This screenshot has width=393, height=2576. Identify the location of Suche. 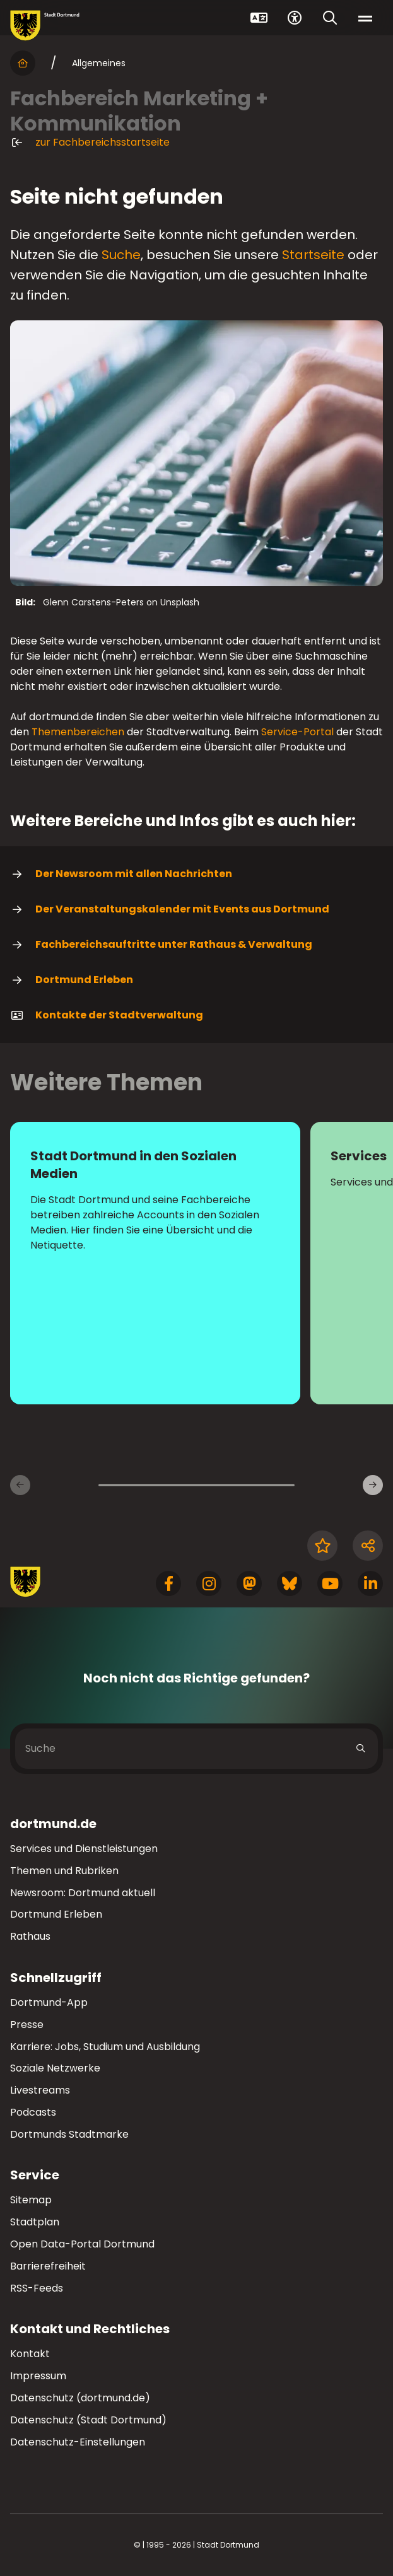
(121, 255).